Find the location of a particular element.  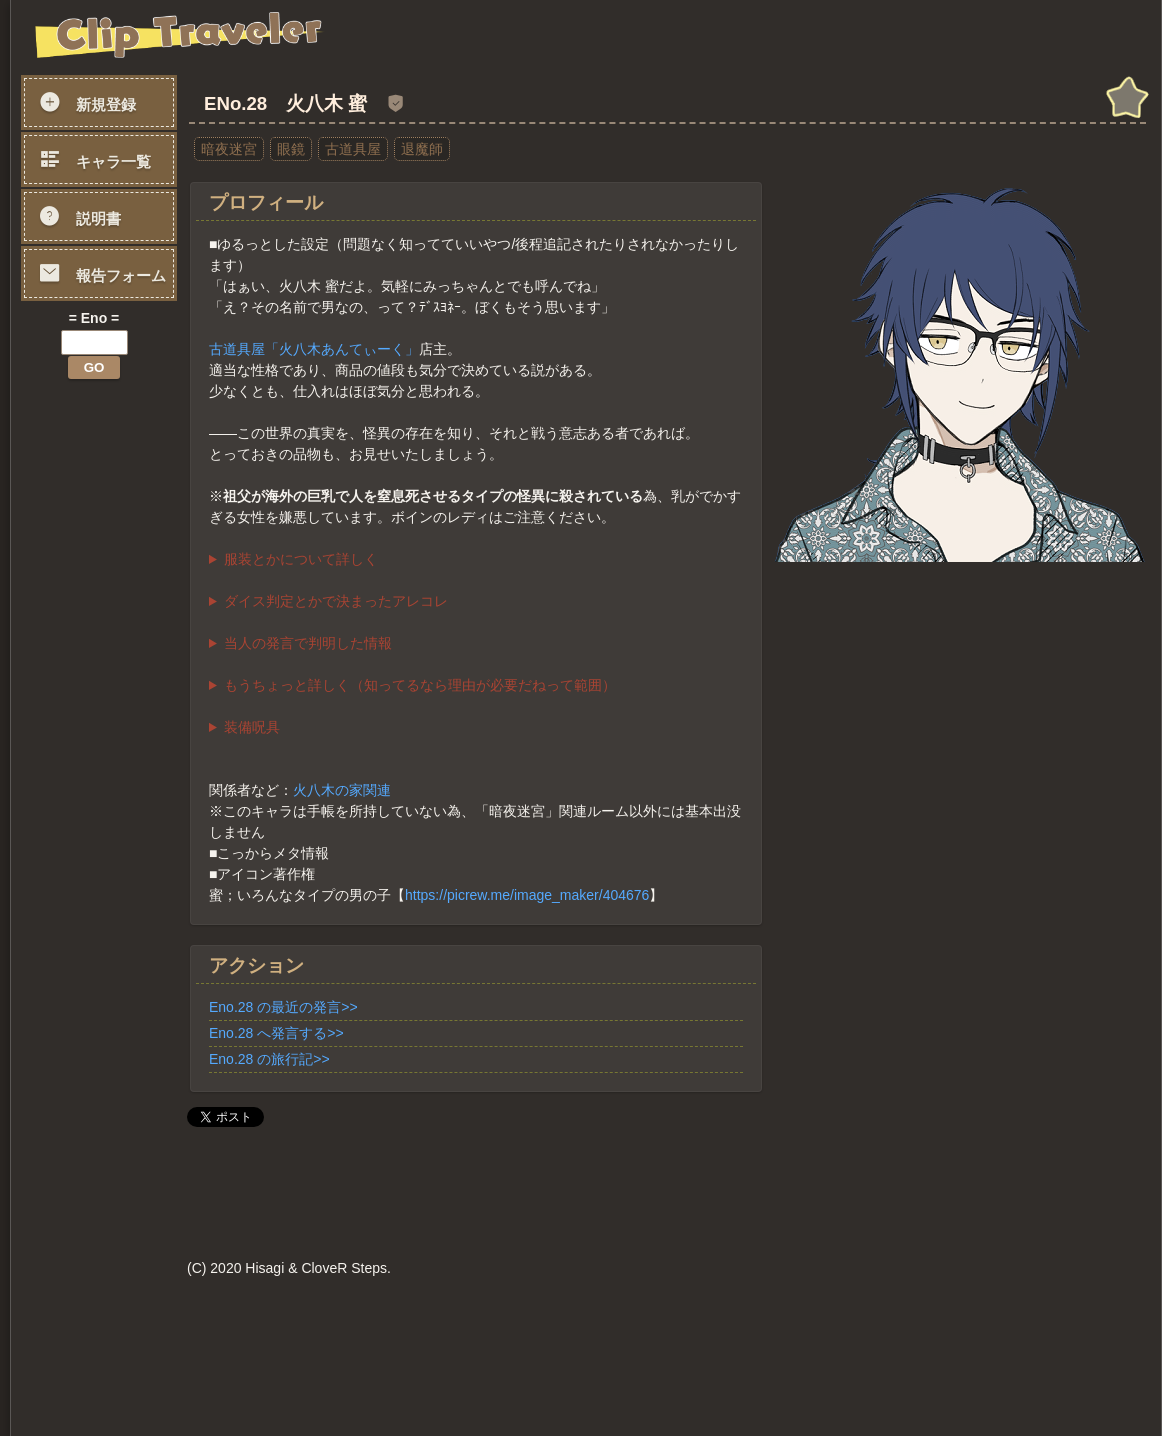

退魔師 is located at coordinates (422, 149).